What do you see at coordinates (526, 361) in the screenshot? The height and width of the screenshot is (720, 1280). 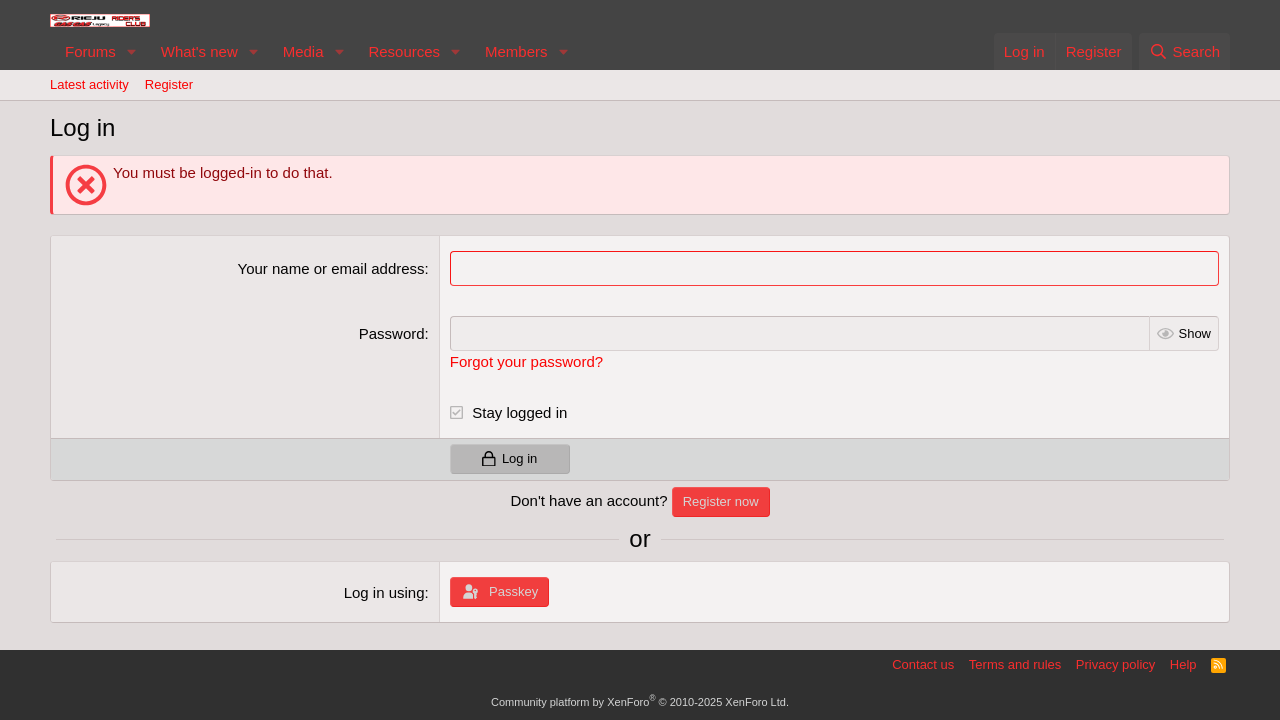 I see `Forgot your password?` at bounding box center [526, 361].